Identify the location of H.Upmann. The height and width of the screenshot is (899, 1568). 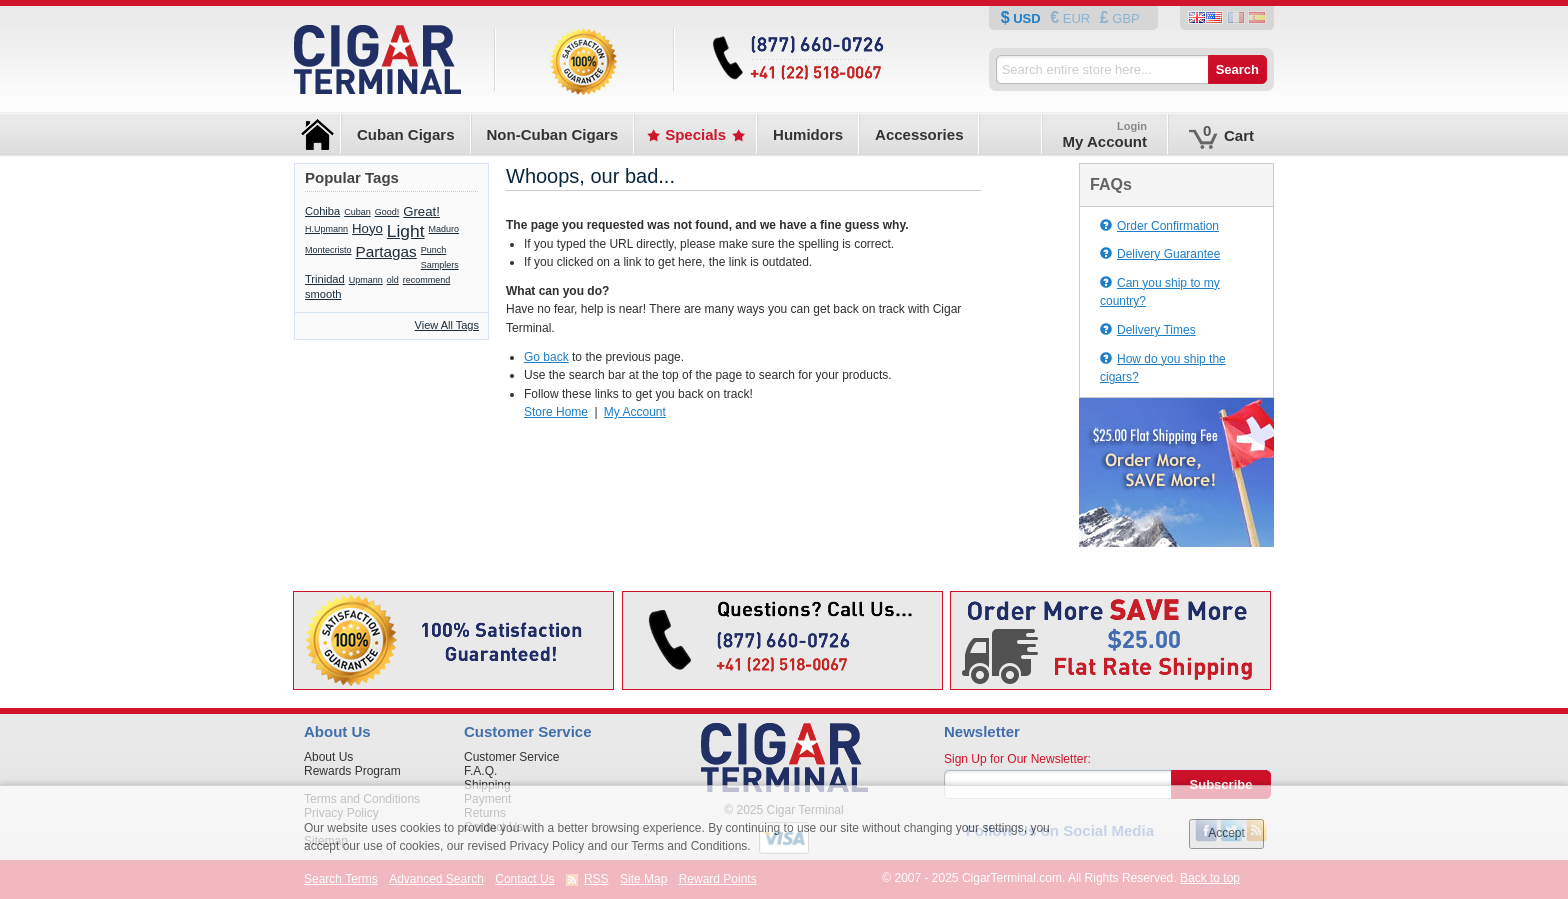
(326, 229).